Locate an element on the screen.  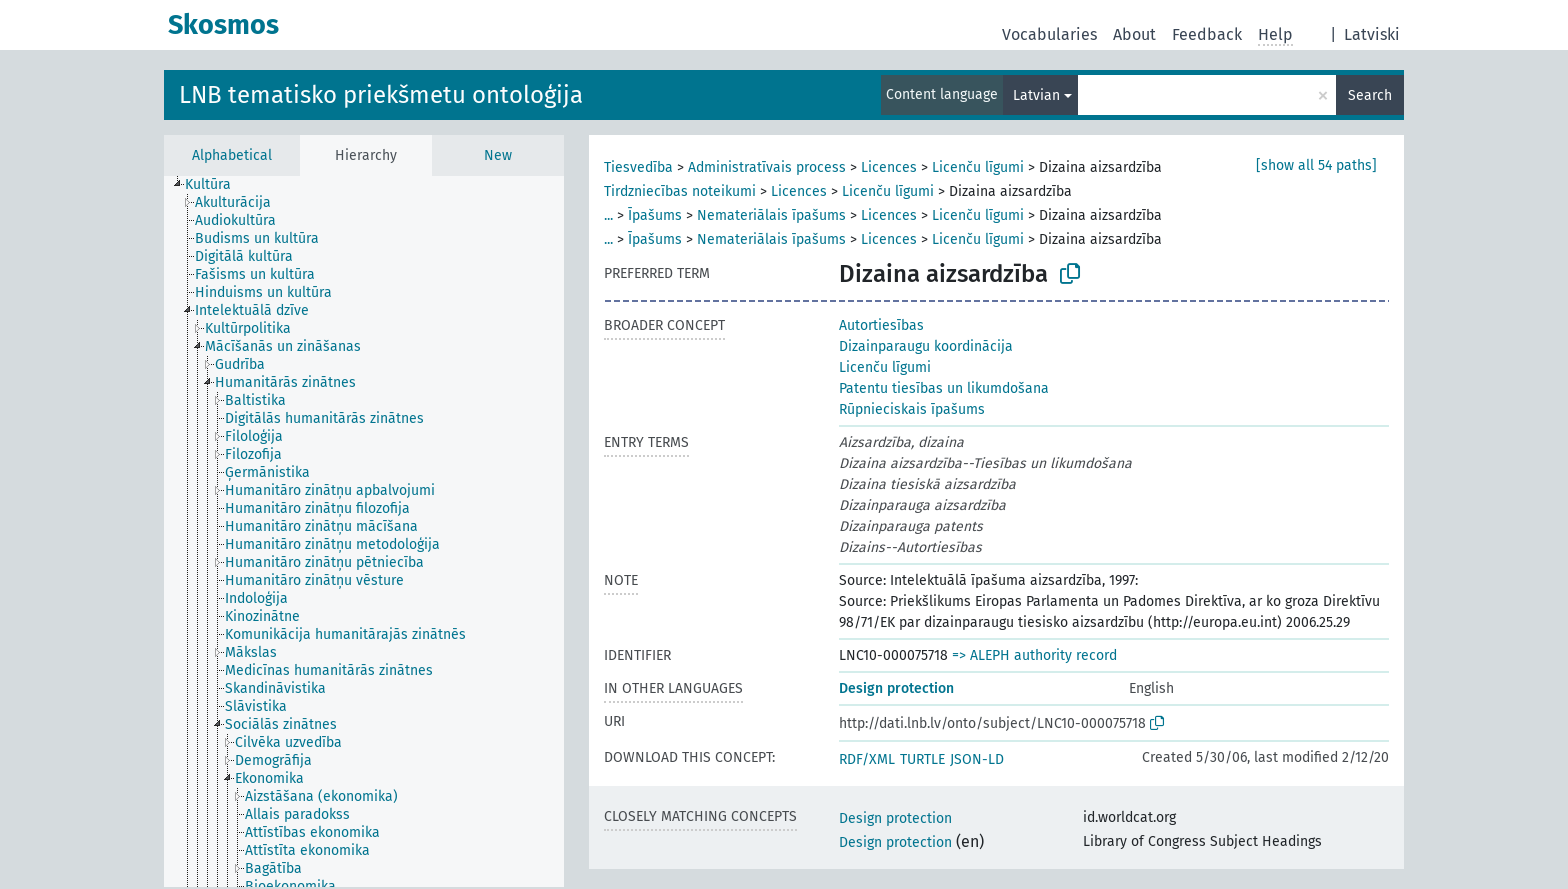
=> ALEPH authority record is located at coordinates (1034, 655).